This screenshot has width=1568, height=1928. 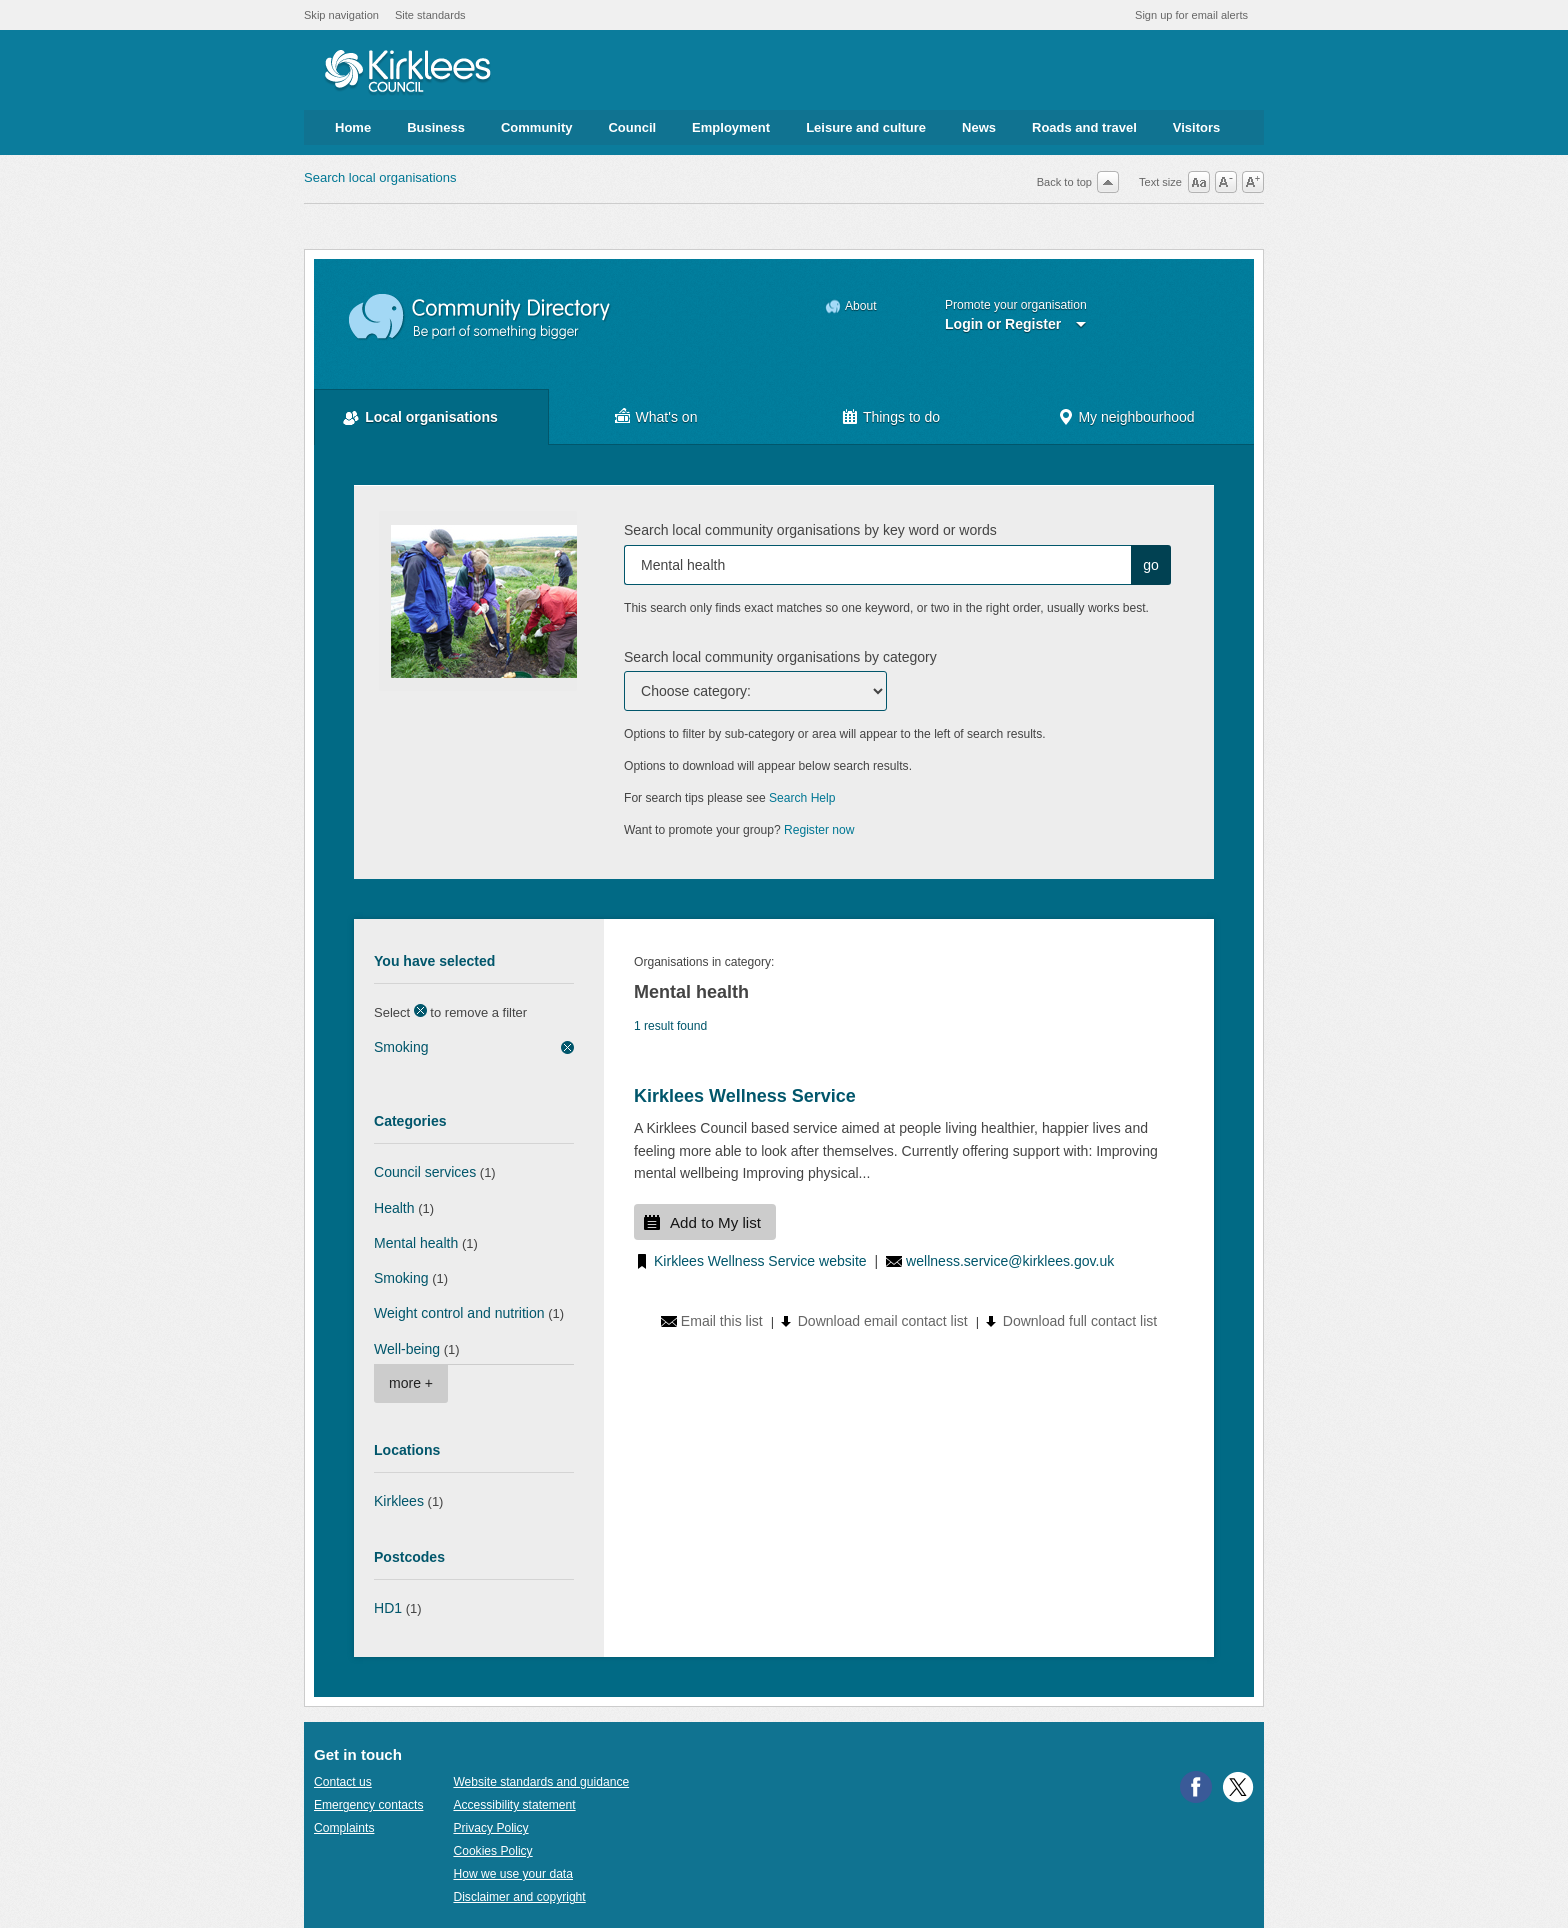 What do you see at coordinates (731, 127) in the screenshot?
I see `Employment` at bounding box center [731, 127].